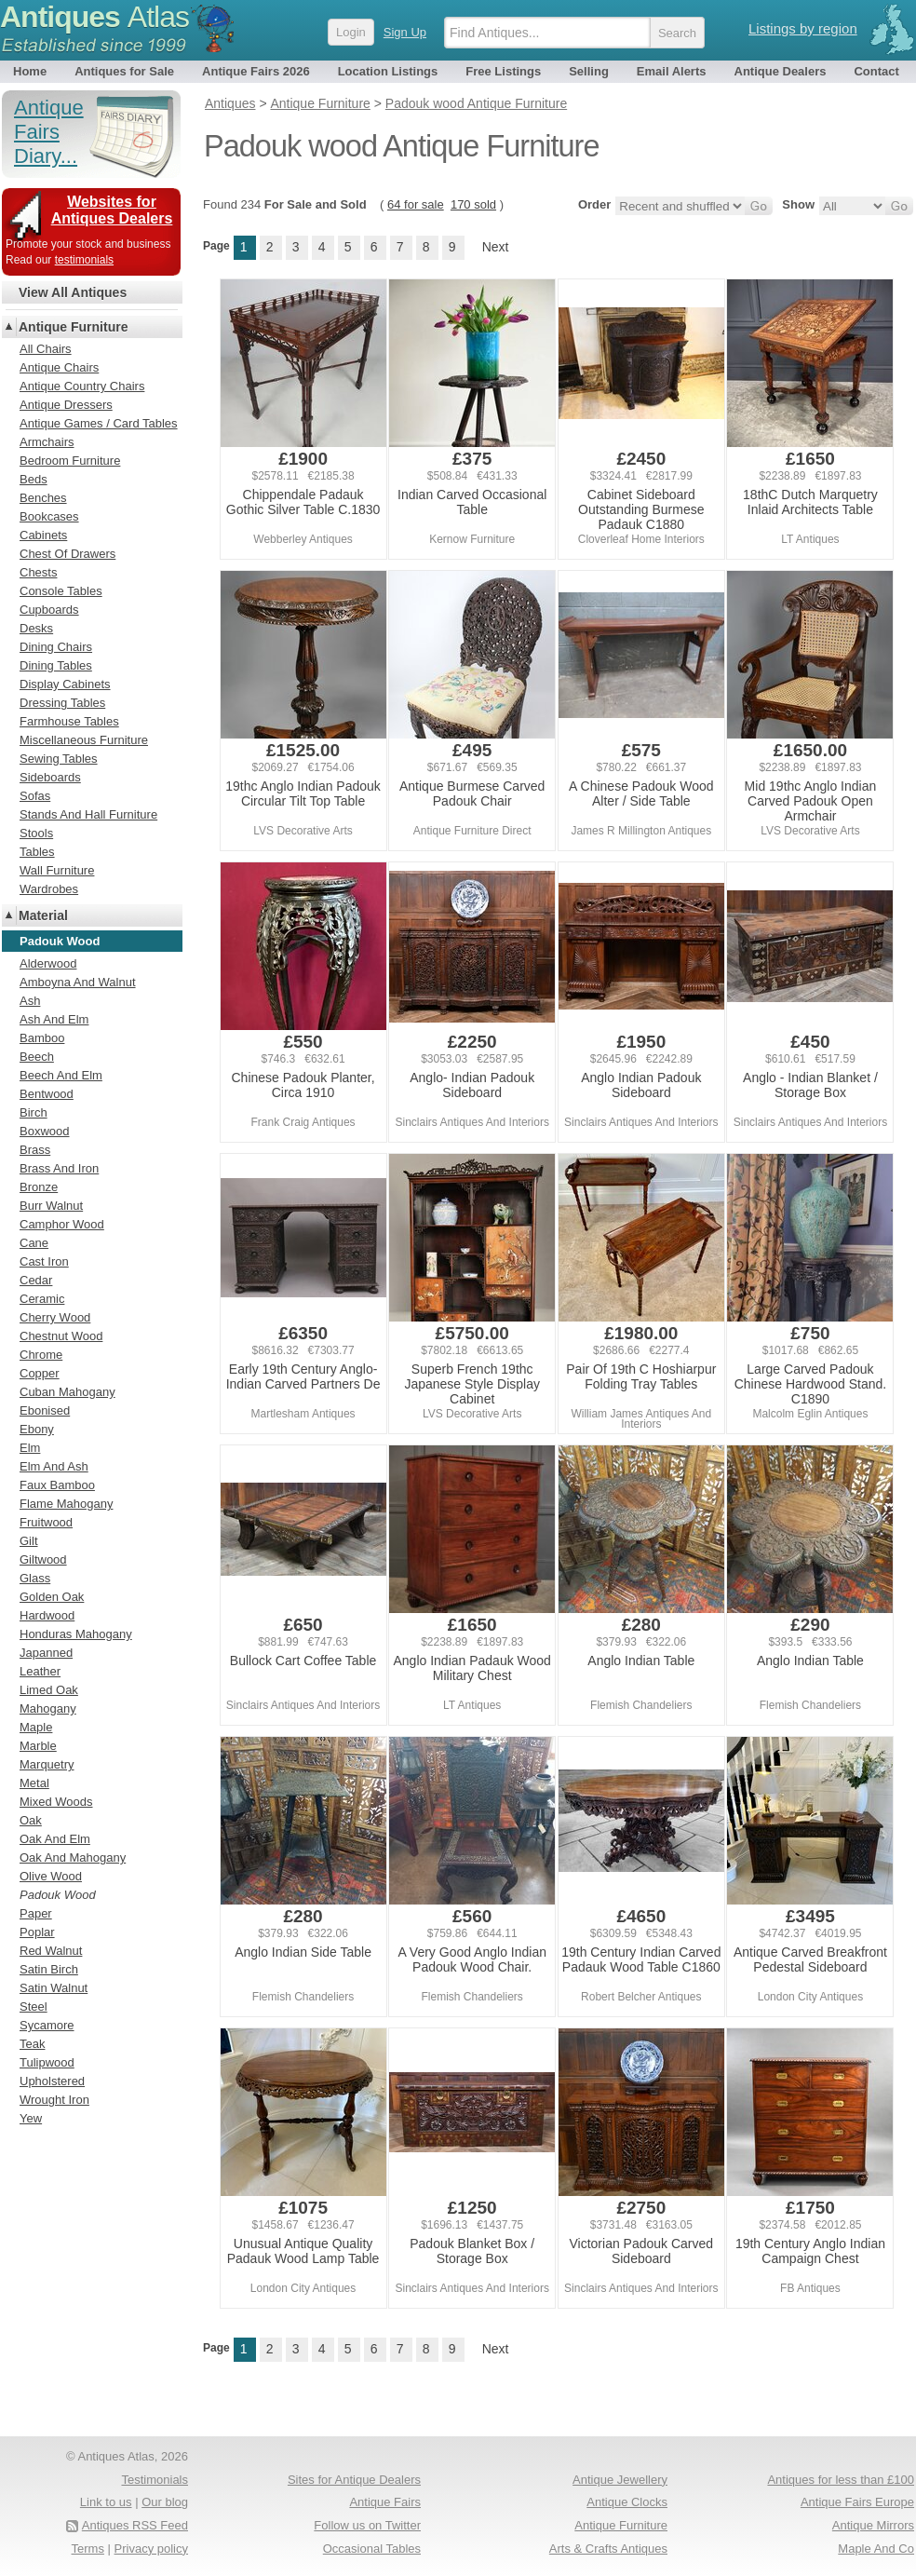 This screenshot has width=916, height=2576. I want to click on Stands And Hall Furniture, so click(88, 814).